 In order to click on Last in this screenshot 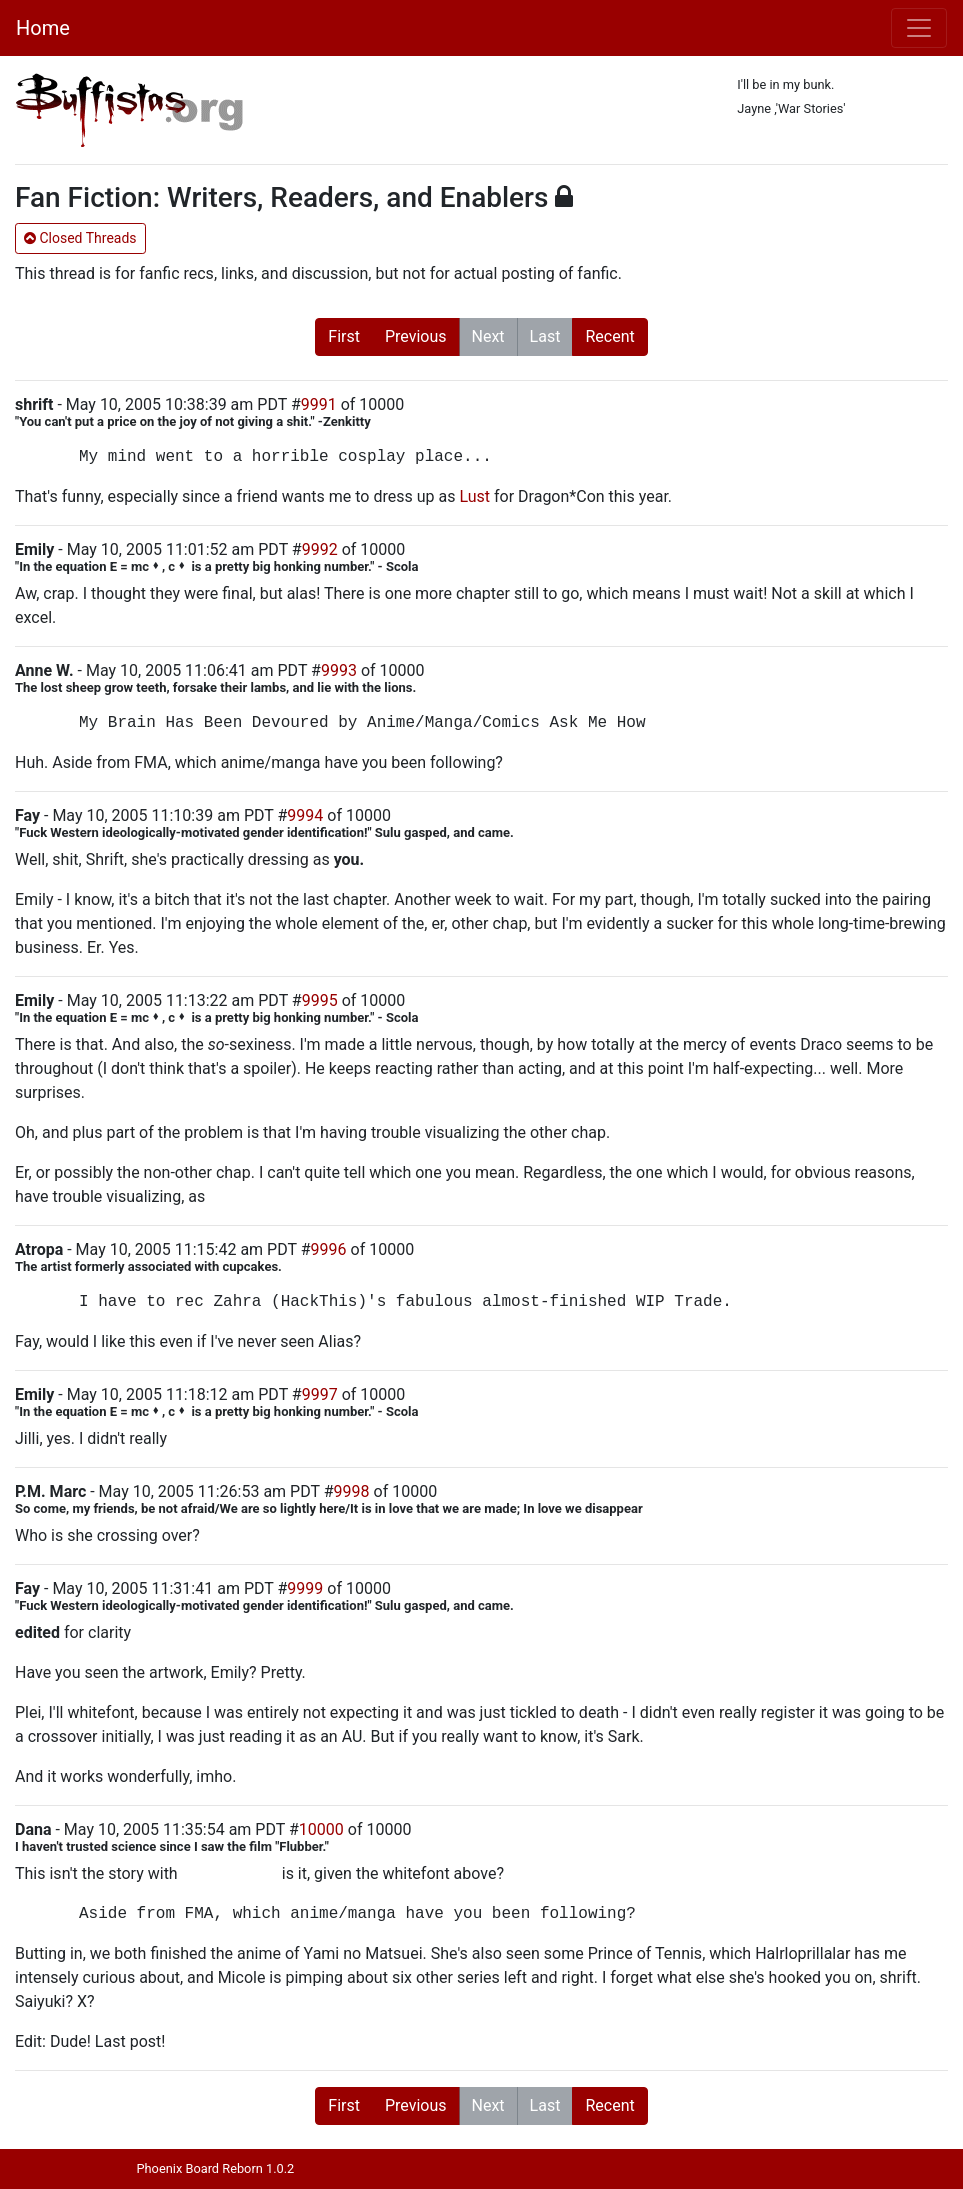, I will do `click(545, 336)`.